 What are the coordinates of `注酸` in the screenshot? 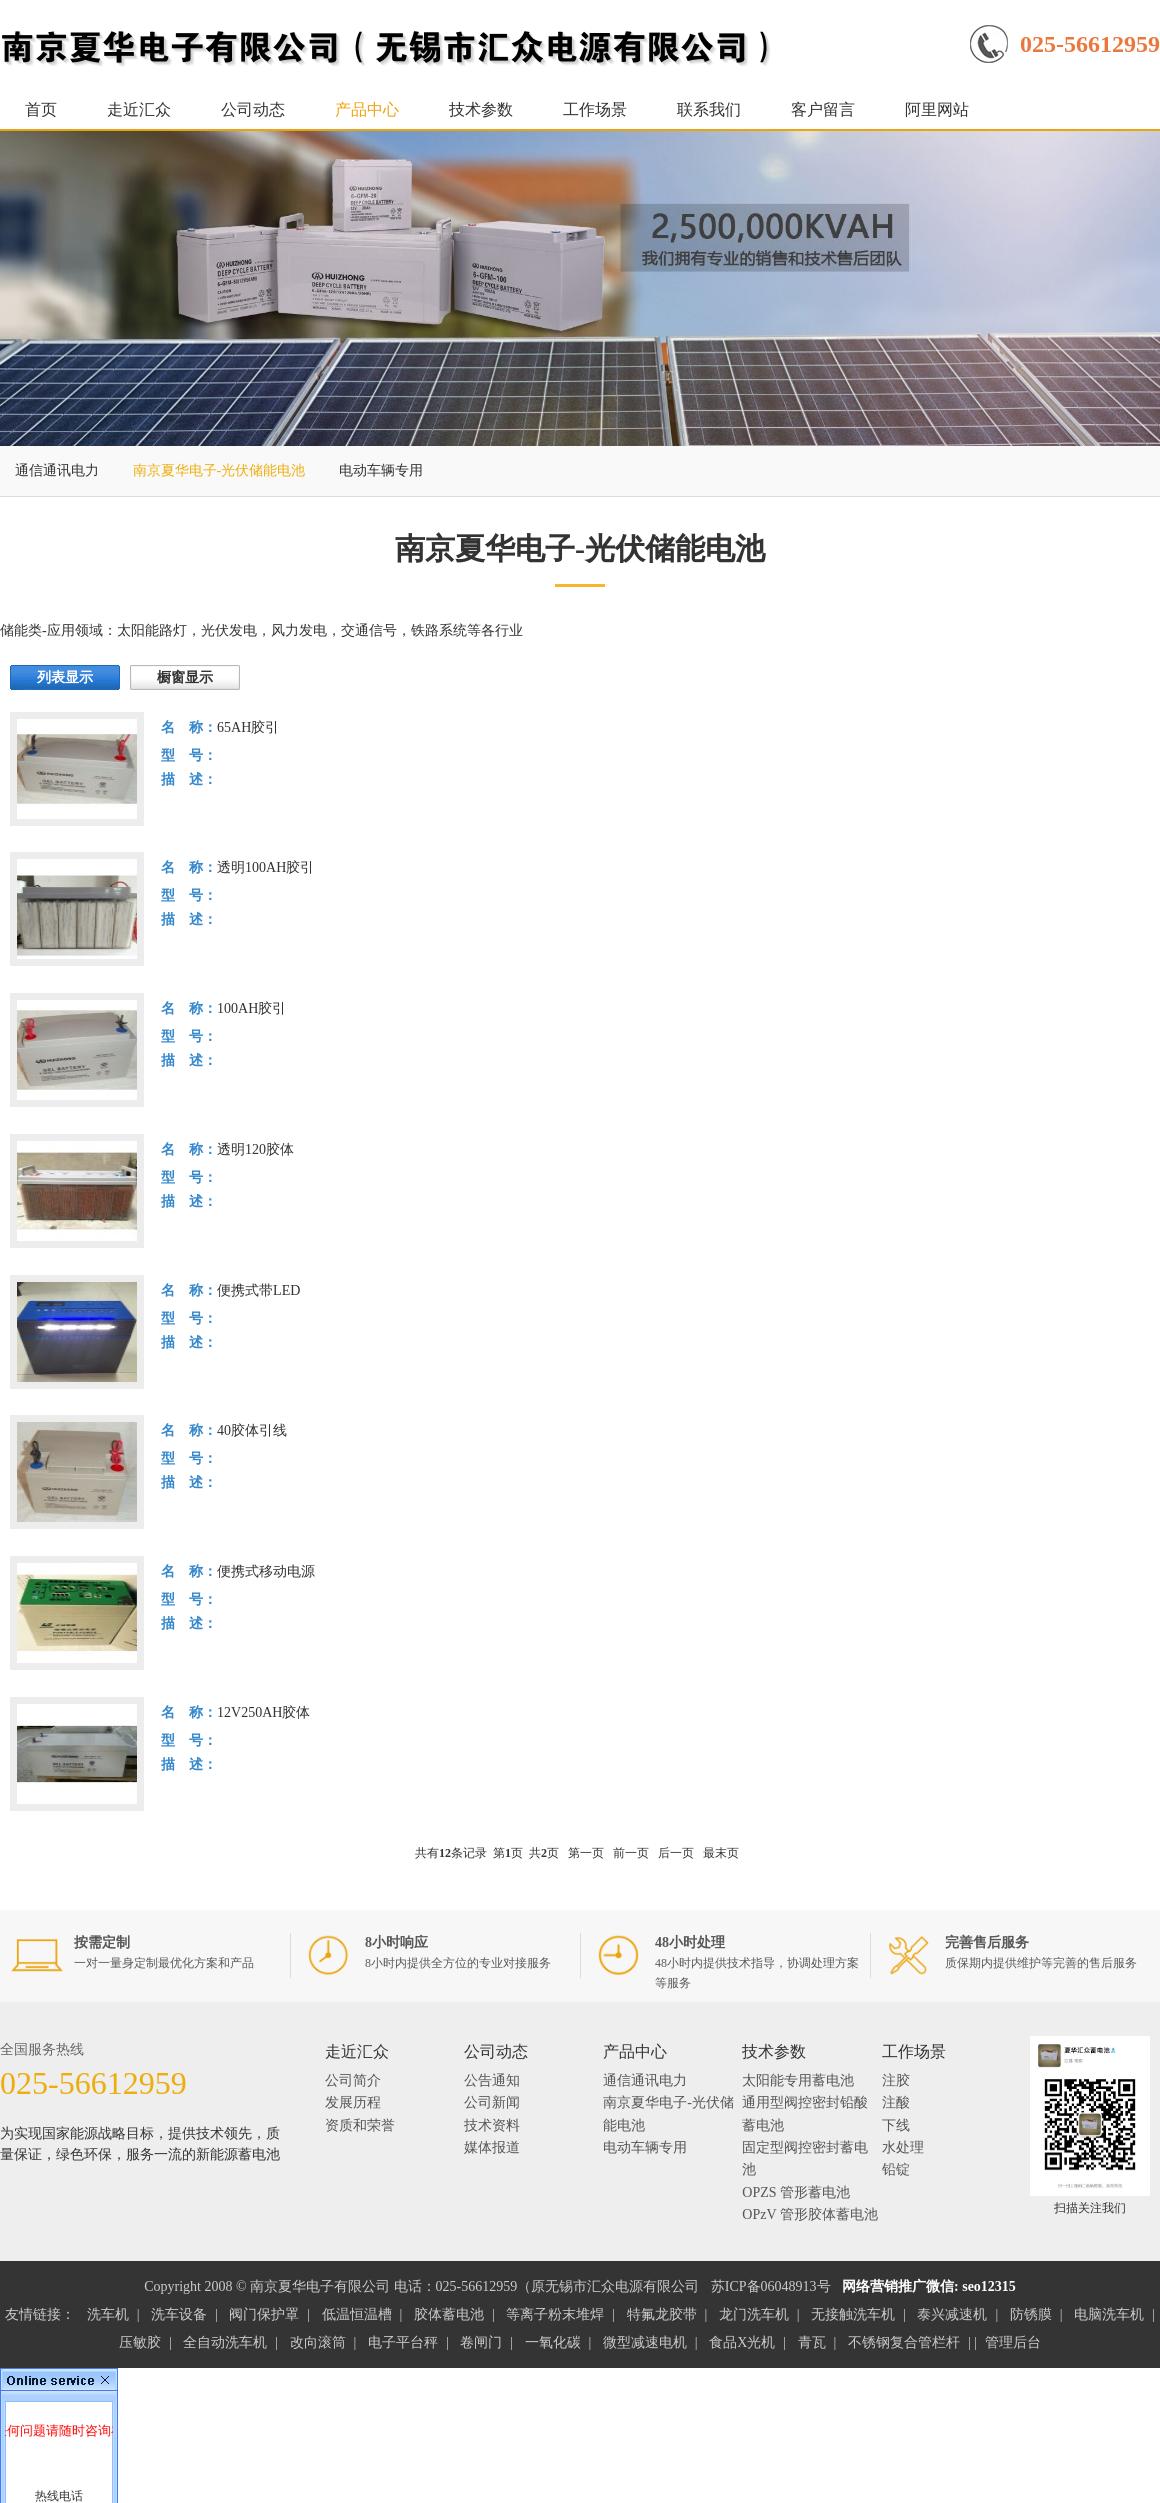 It's located at (896, 2102).